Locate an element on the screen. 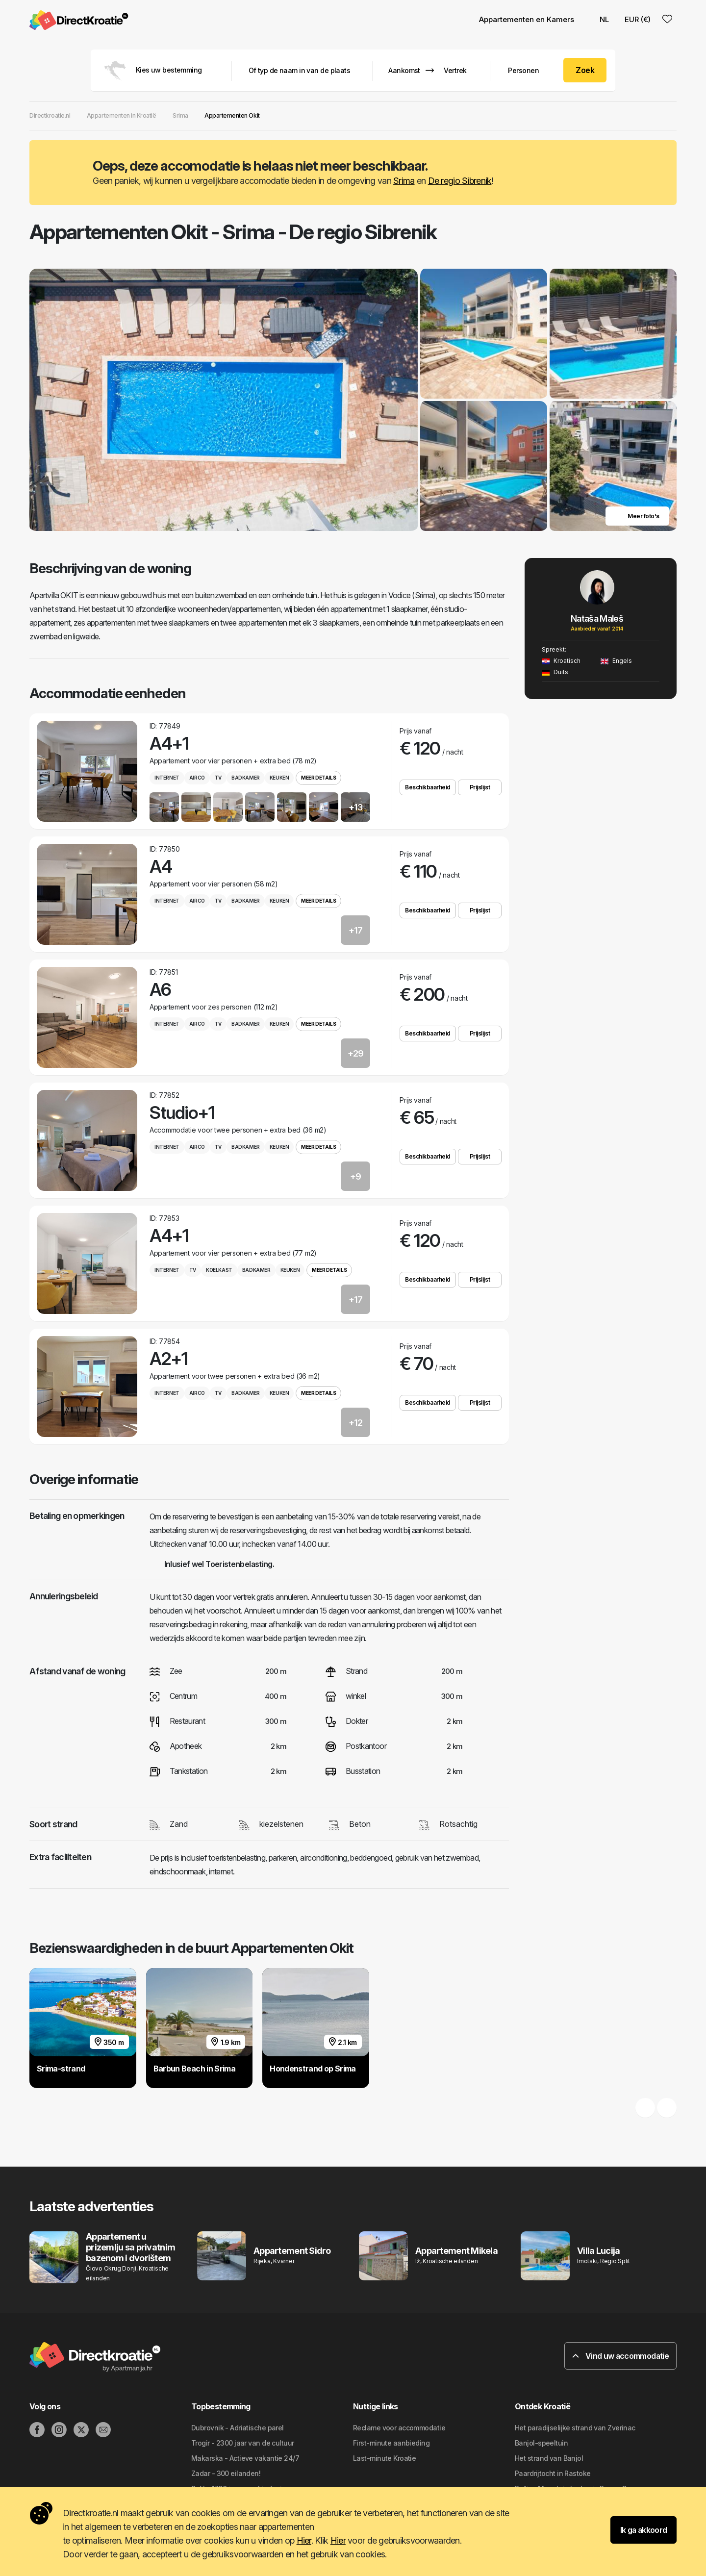 This screenshot has width=706, height=2576. Zoek is located at coordinates (585, 70).